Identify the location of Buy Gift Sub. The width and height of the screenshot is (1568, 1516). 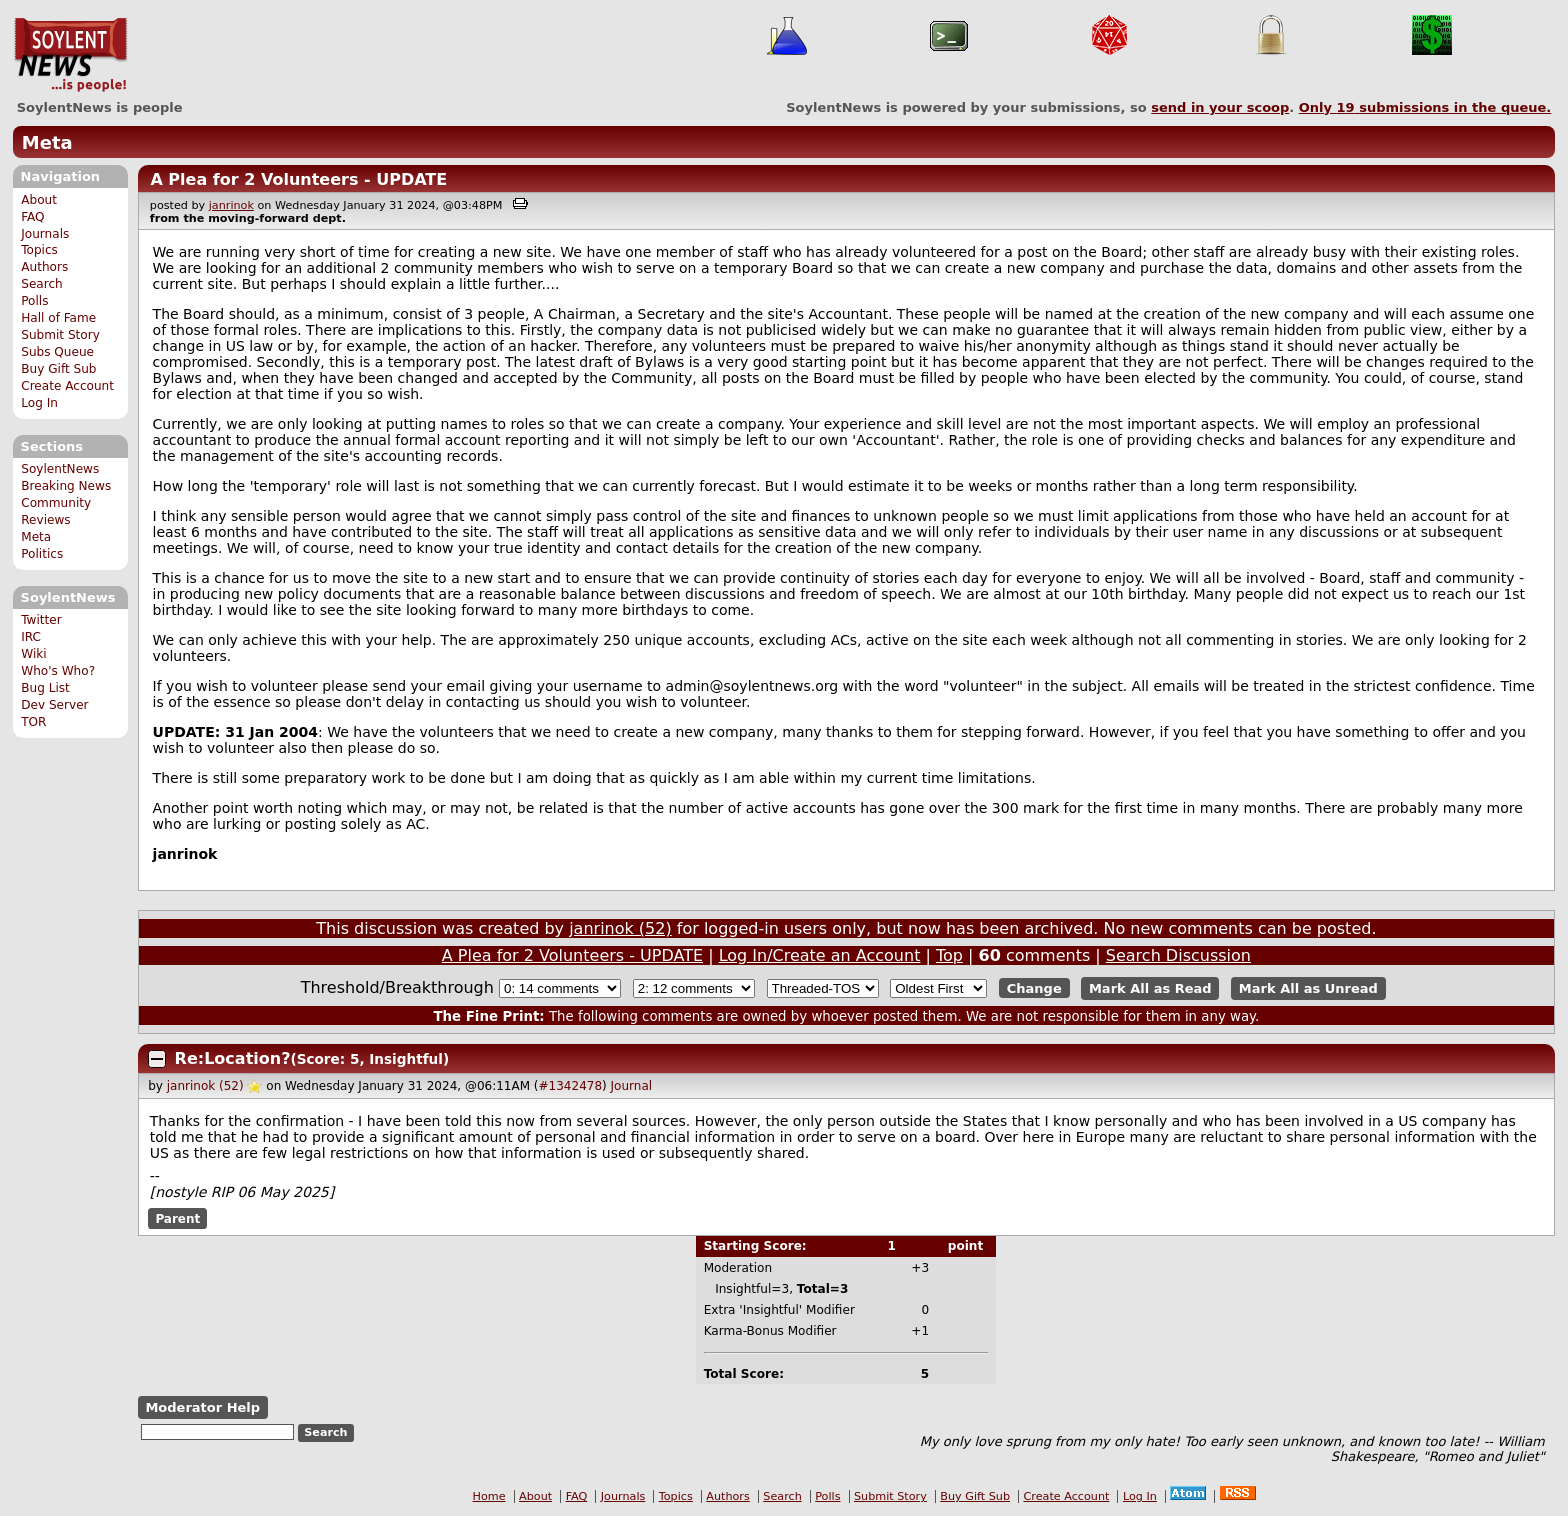
(58, 369).